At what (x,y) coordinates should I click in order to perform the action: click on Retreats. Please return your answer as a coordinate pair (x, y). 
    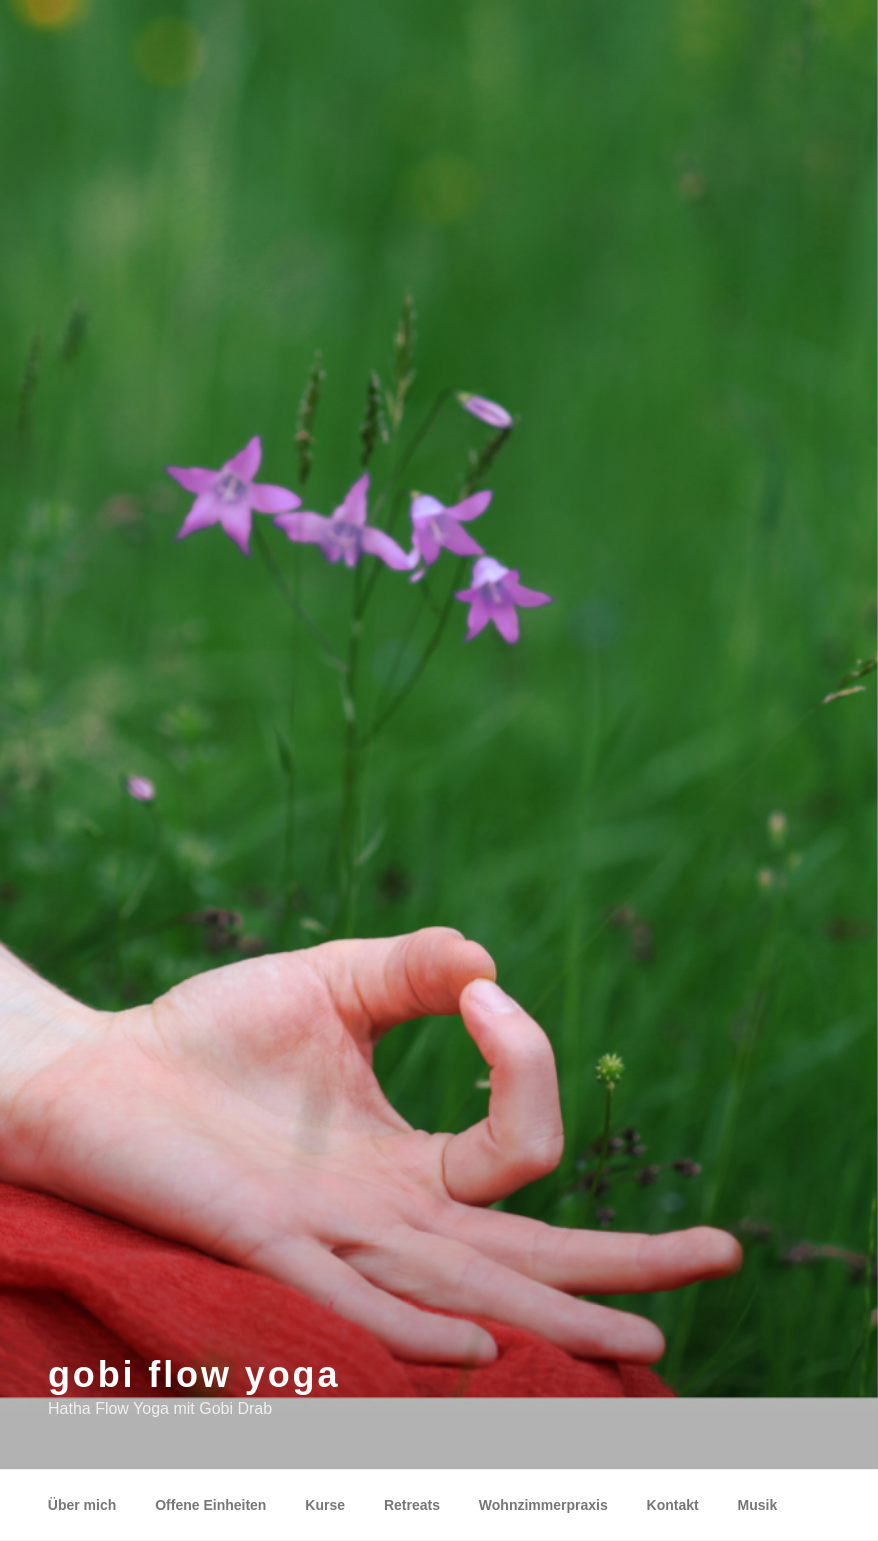
    Looking at the image, I should click on (412, 1505).